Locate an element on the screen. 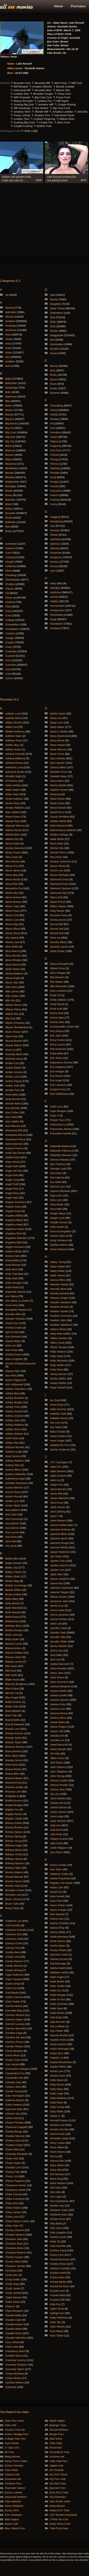 The height and width of the screenshot is (2576, 89). Kaylee Brookshire is located at coordinates (63, 2062).